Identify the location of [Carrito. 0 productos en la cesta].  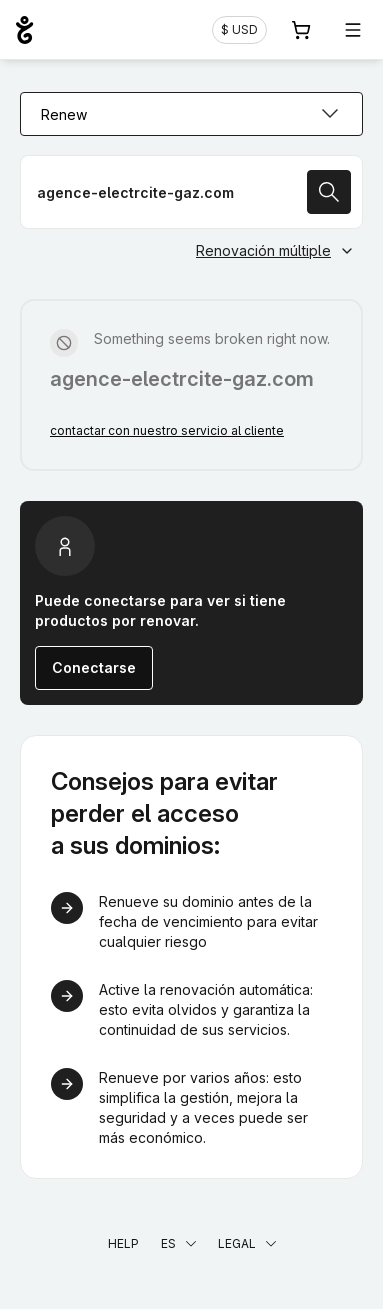
(301, 30).